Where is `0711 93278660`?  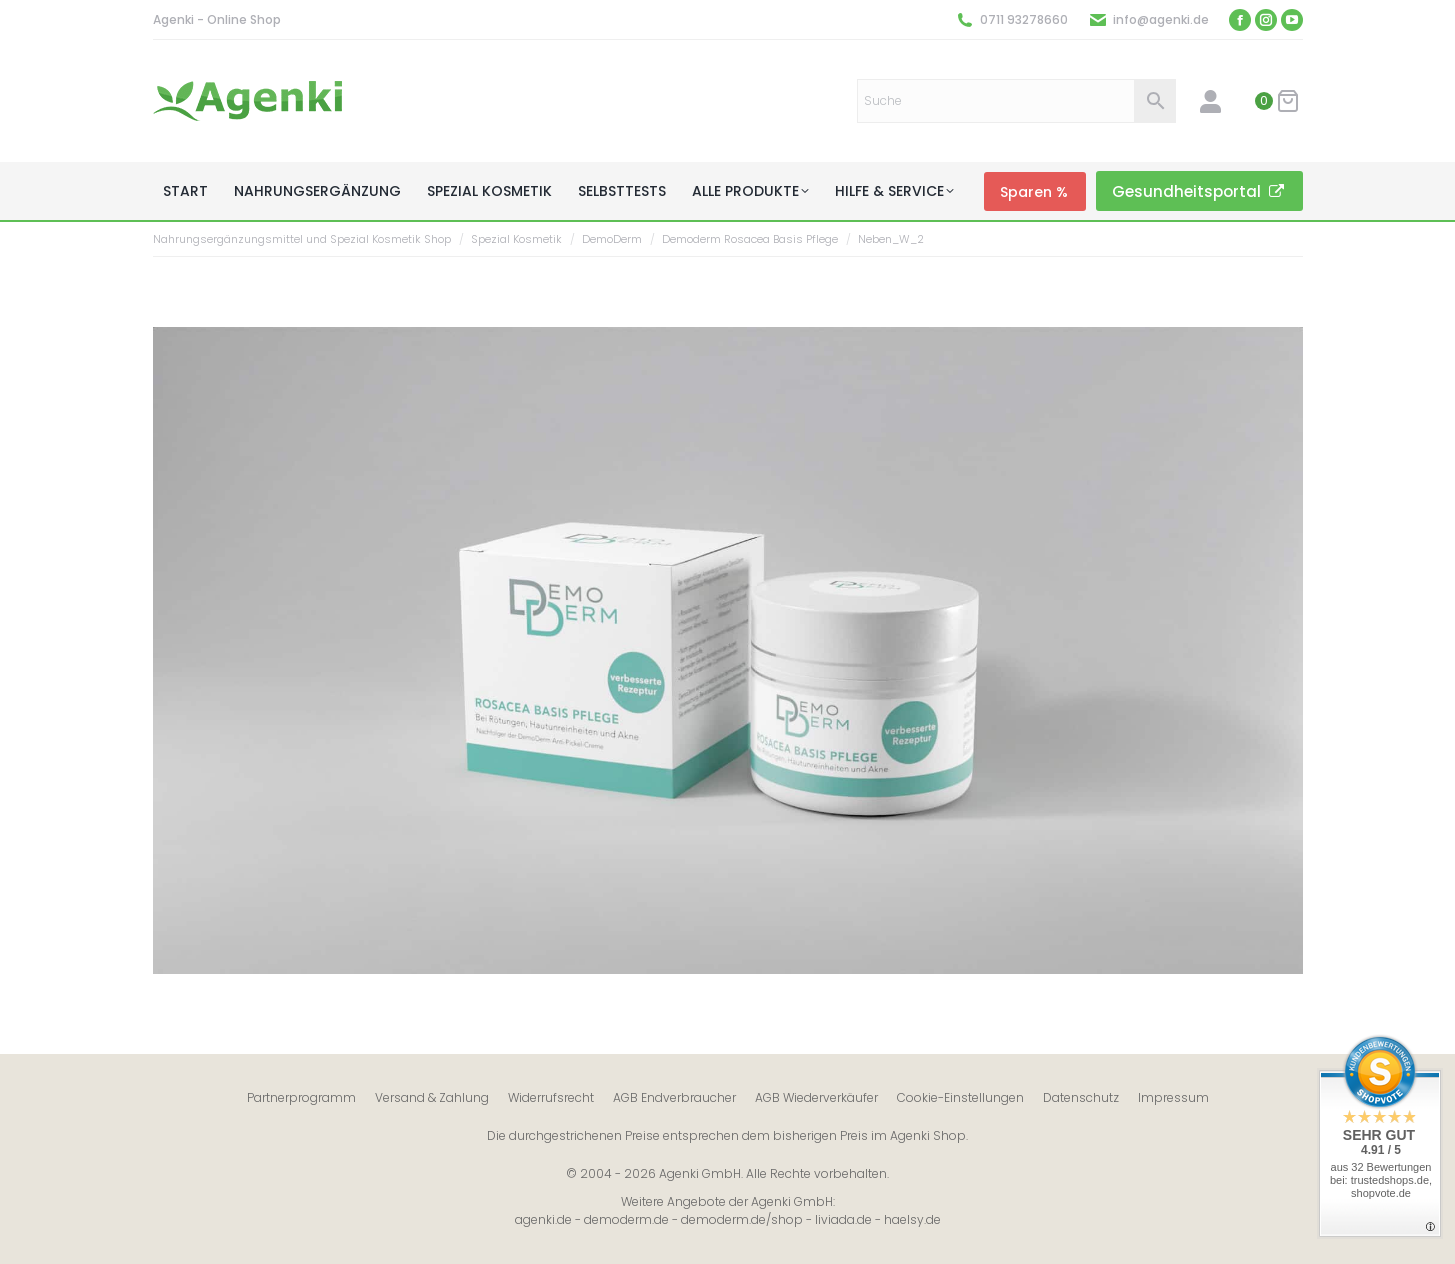 0711 93278660 is located at coordinates (1024, 19).